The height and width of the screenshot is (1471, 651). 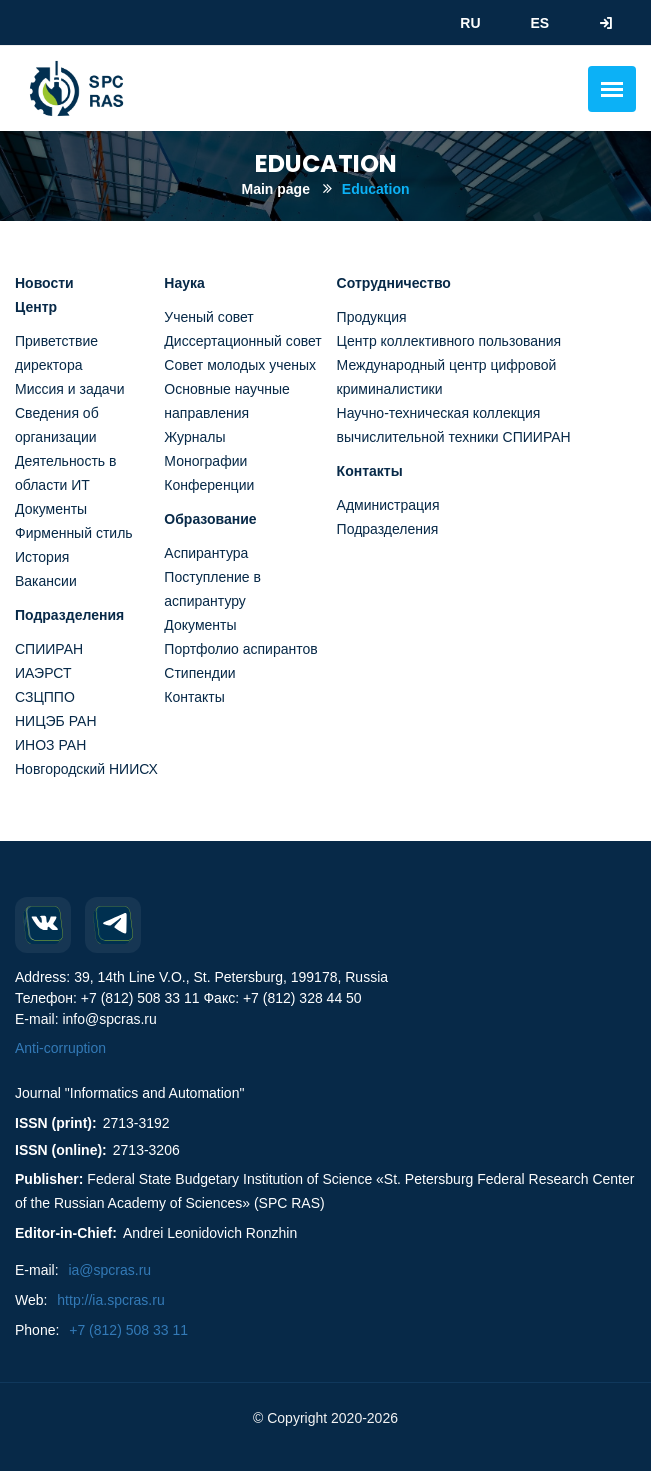 What do you see at coordinates (206, 553) in the screenshot?
I see `Аспирантура` at bounding box center [206, 553].